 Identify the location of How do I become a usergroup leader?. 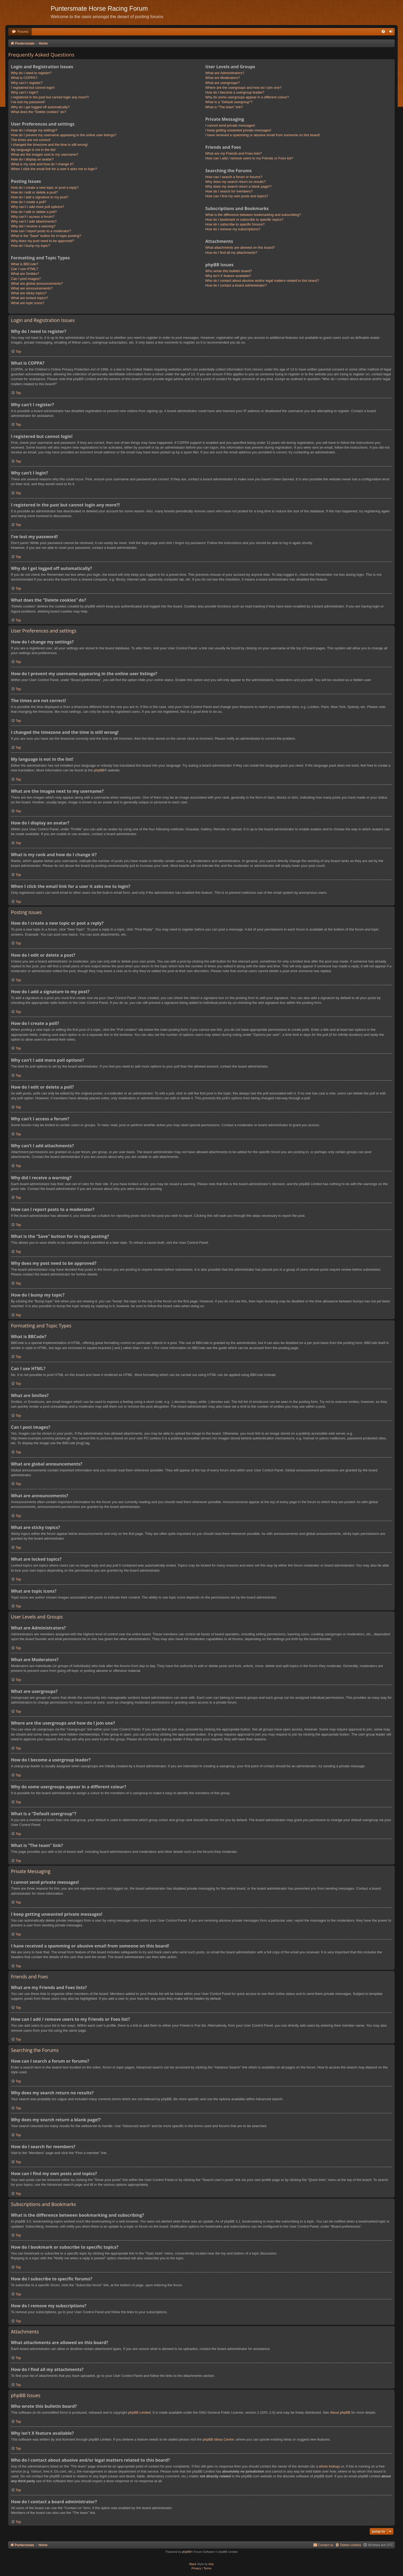
(234, 92).